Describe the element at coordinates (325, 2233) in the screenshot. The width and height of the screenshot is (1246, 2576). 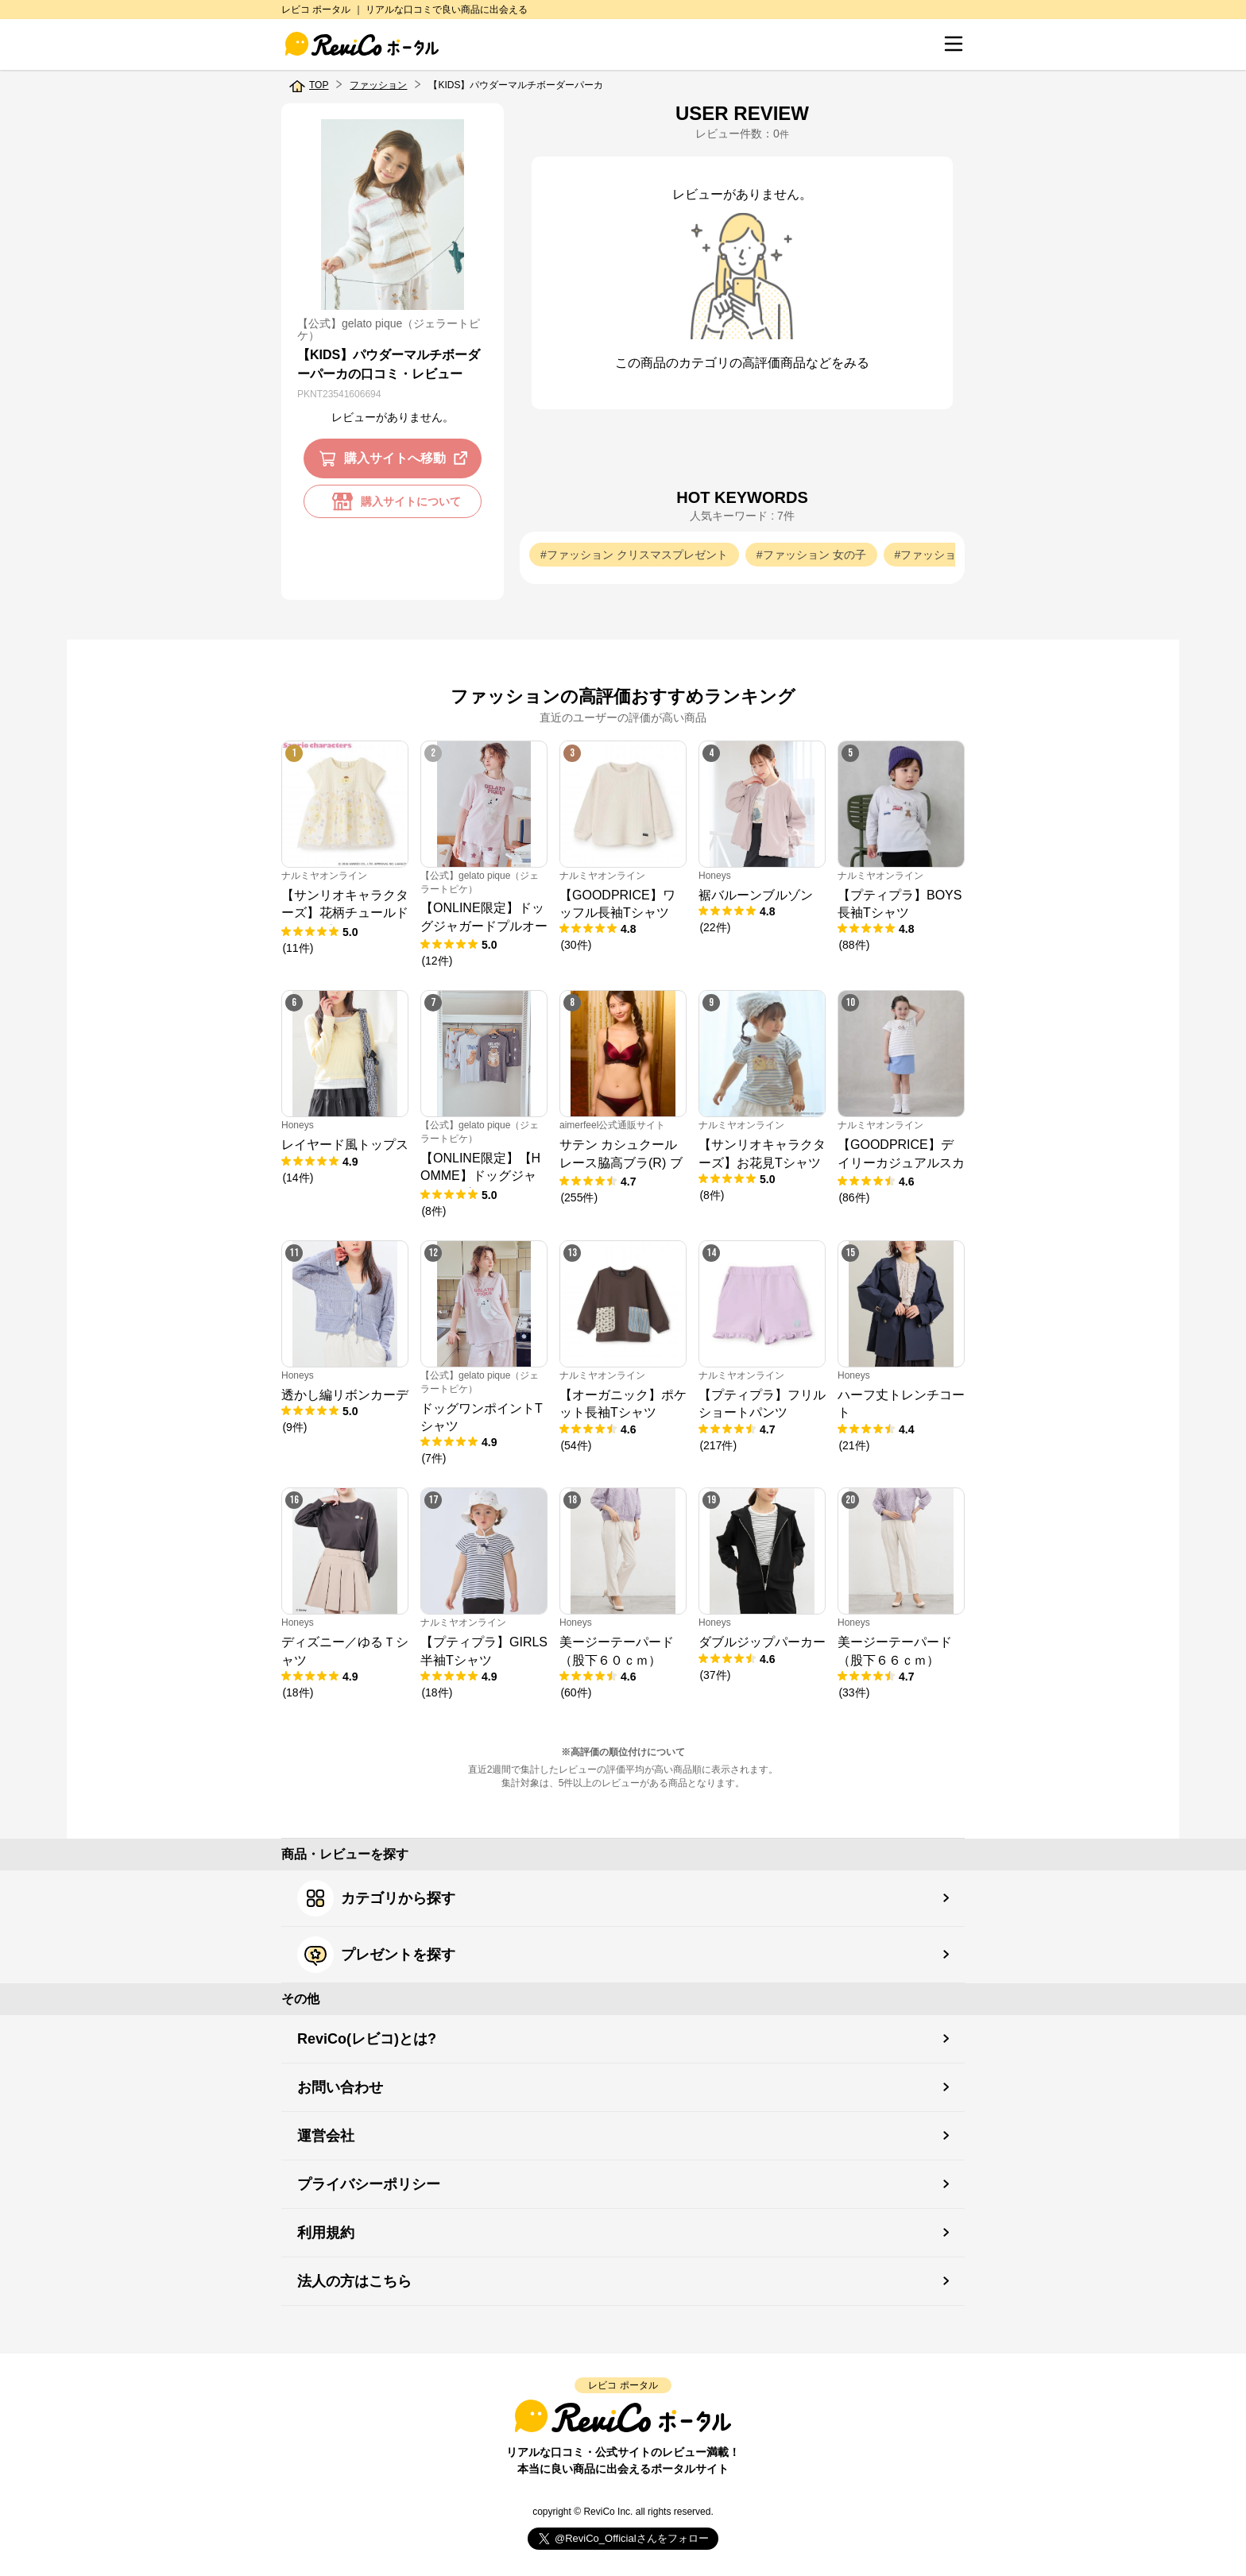
I see `利用規約` at that location.